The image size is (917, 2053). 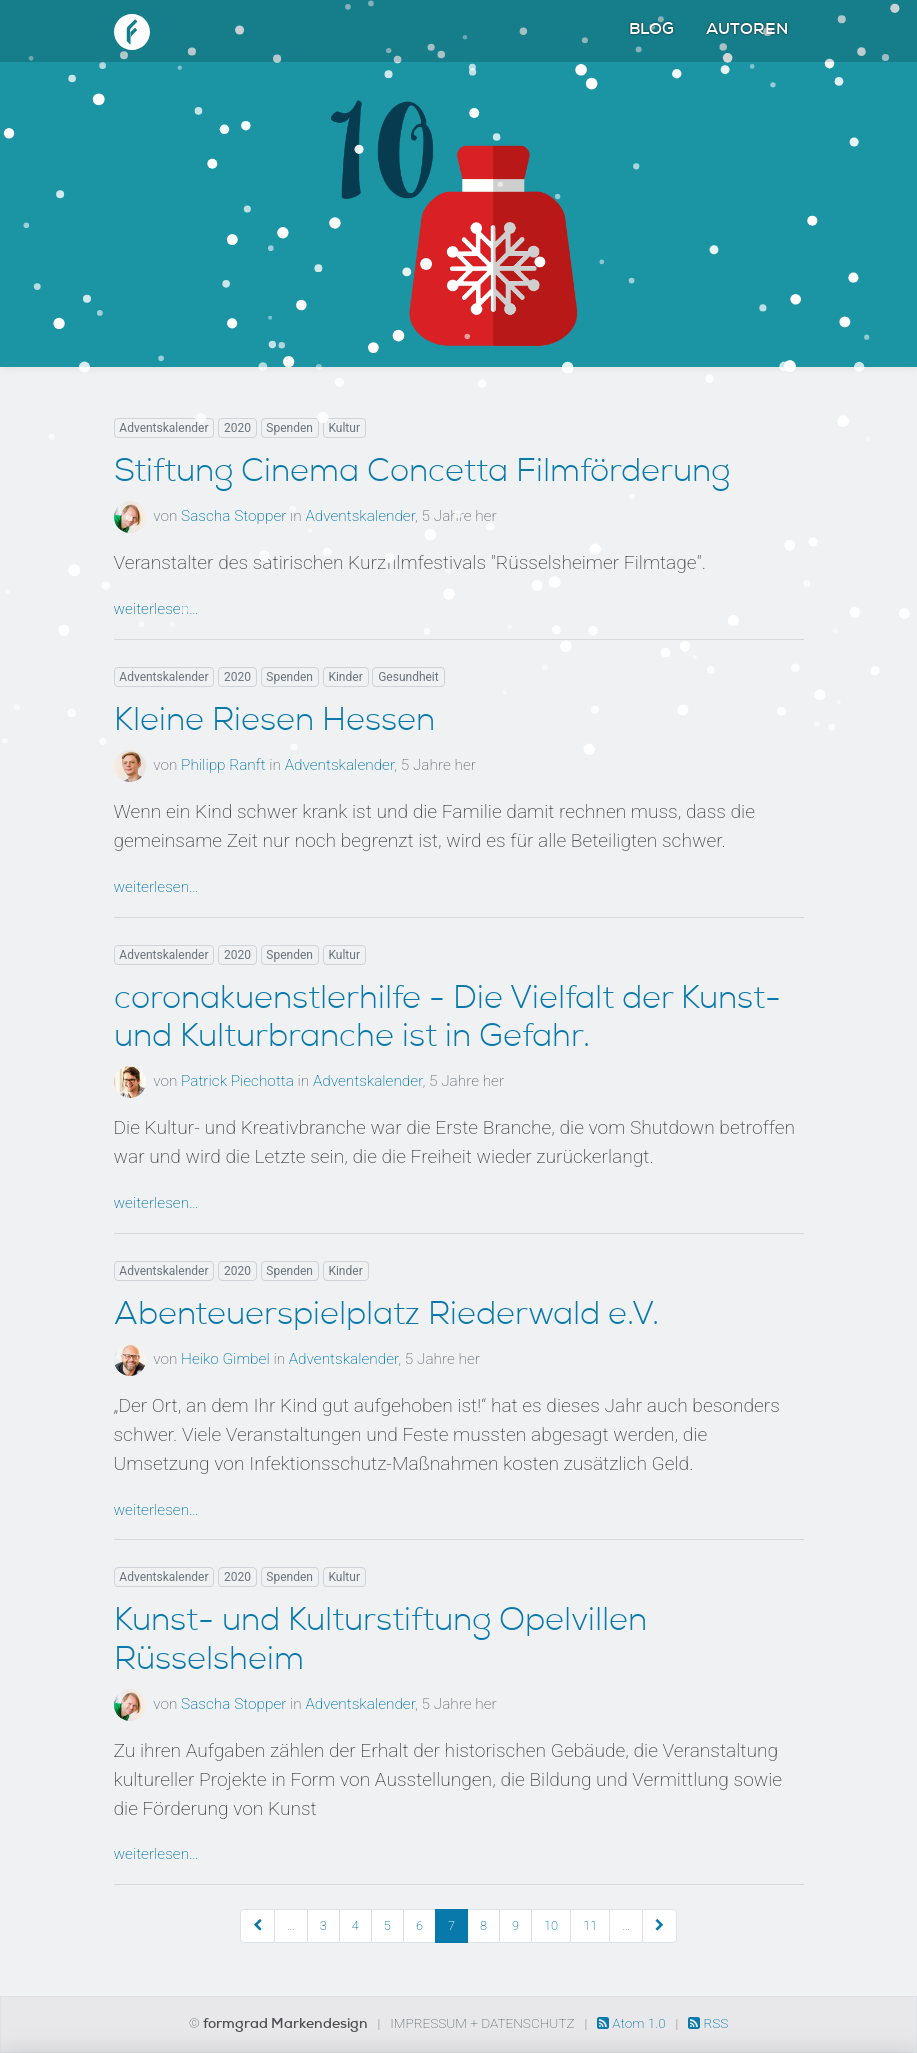 What do you see at coordinates (651, 31) in the screenshot?
I see `Blog` at bounding box center [651, 31].